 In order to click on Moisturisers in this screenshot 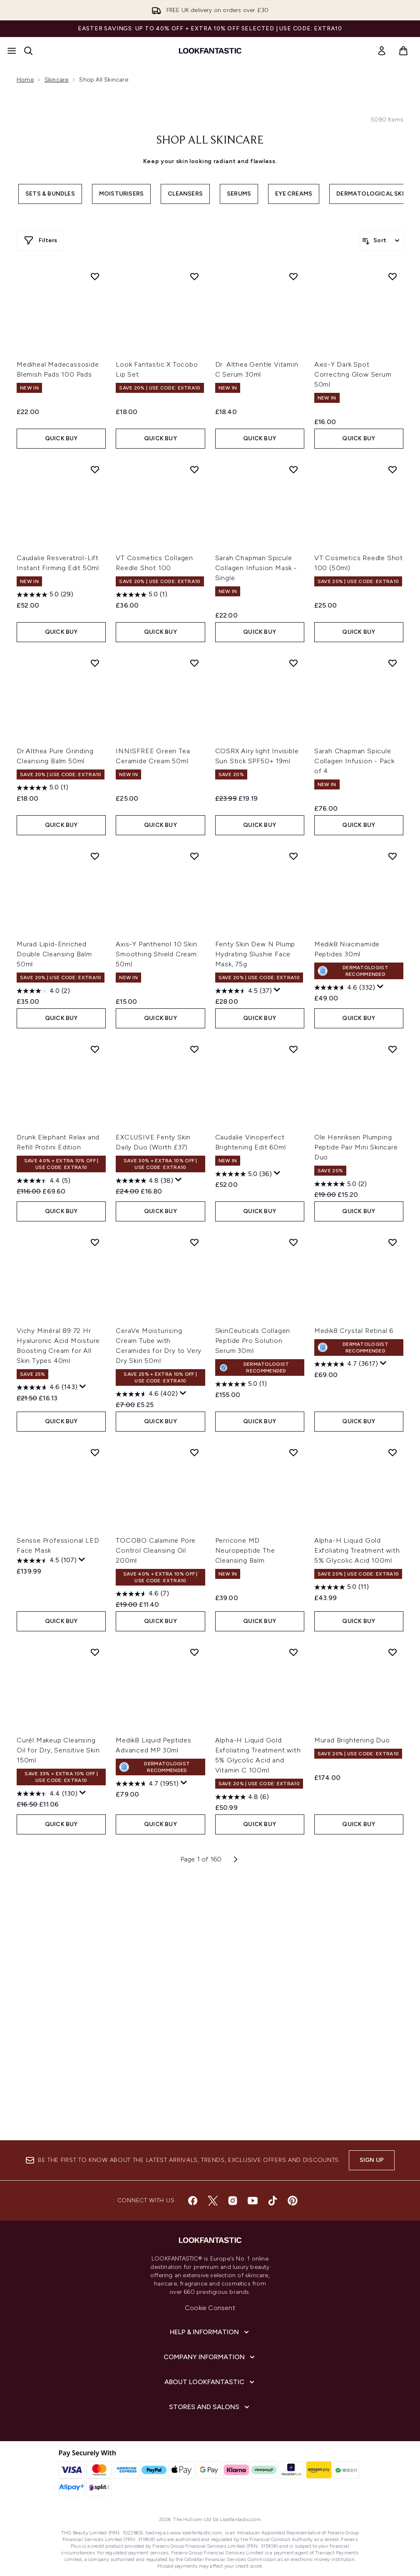, I will do `click(121, 193)`.